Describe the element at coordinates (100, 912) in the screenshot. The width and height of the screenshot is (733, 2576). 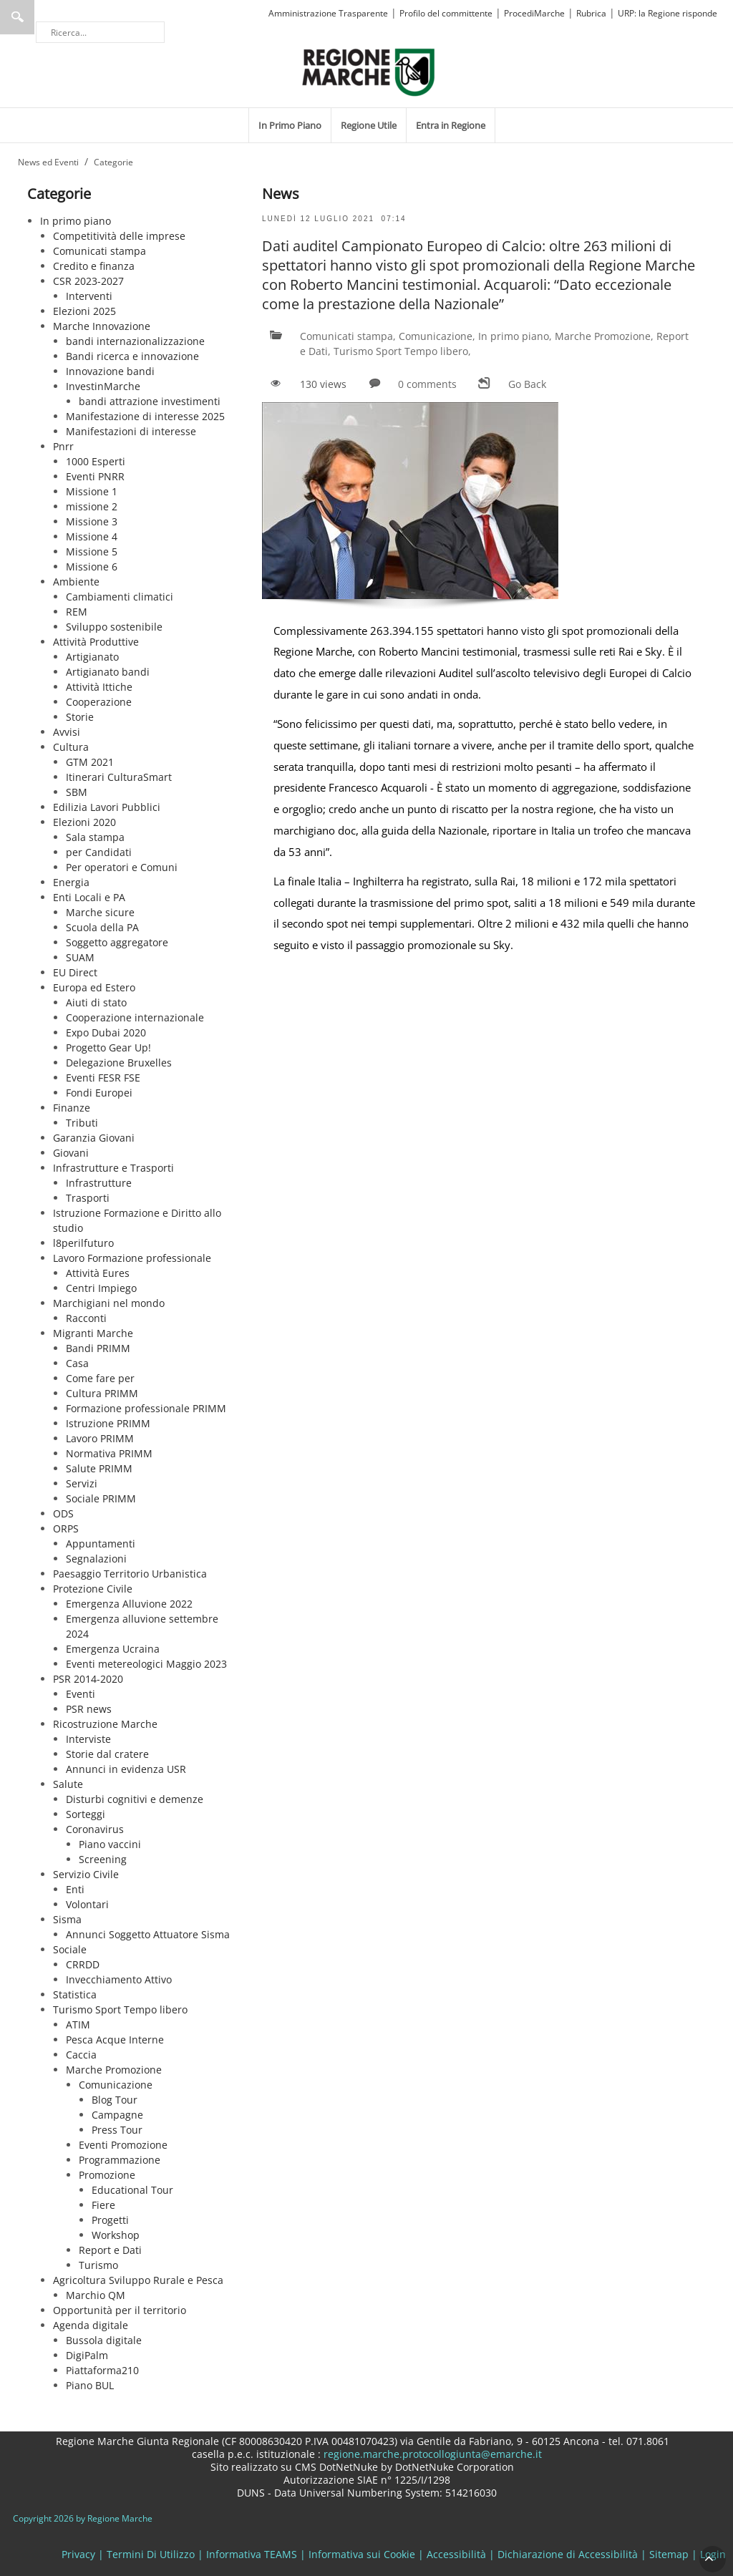
I see `Marche sicure` at that location.